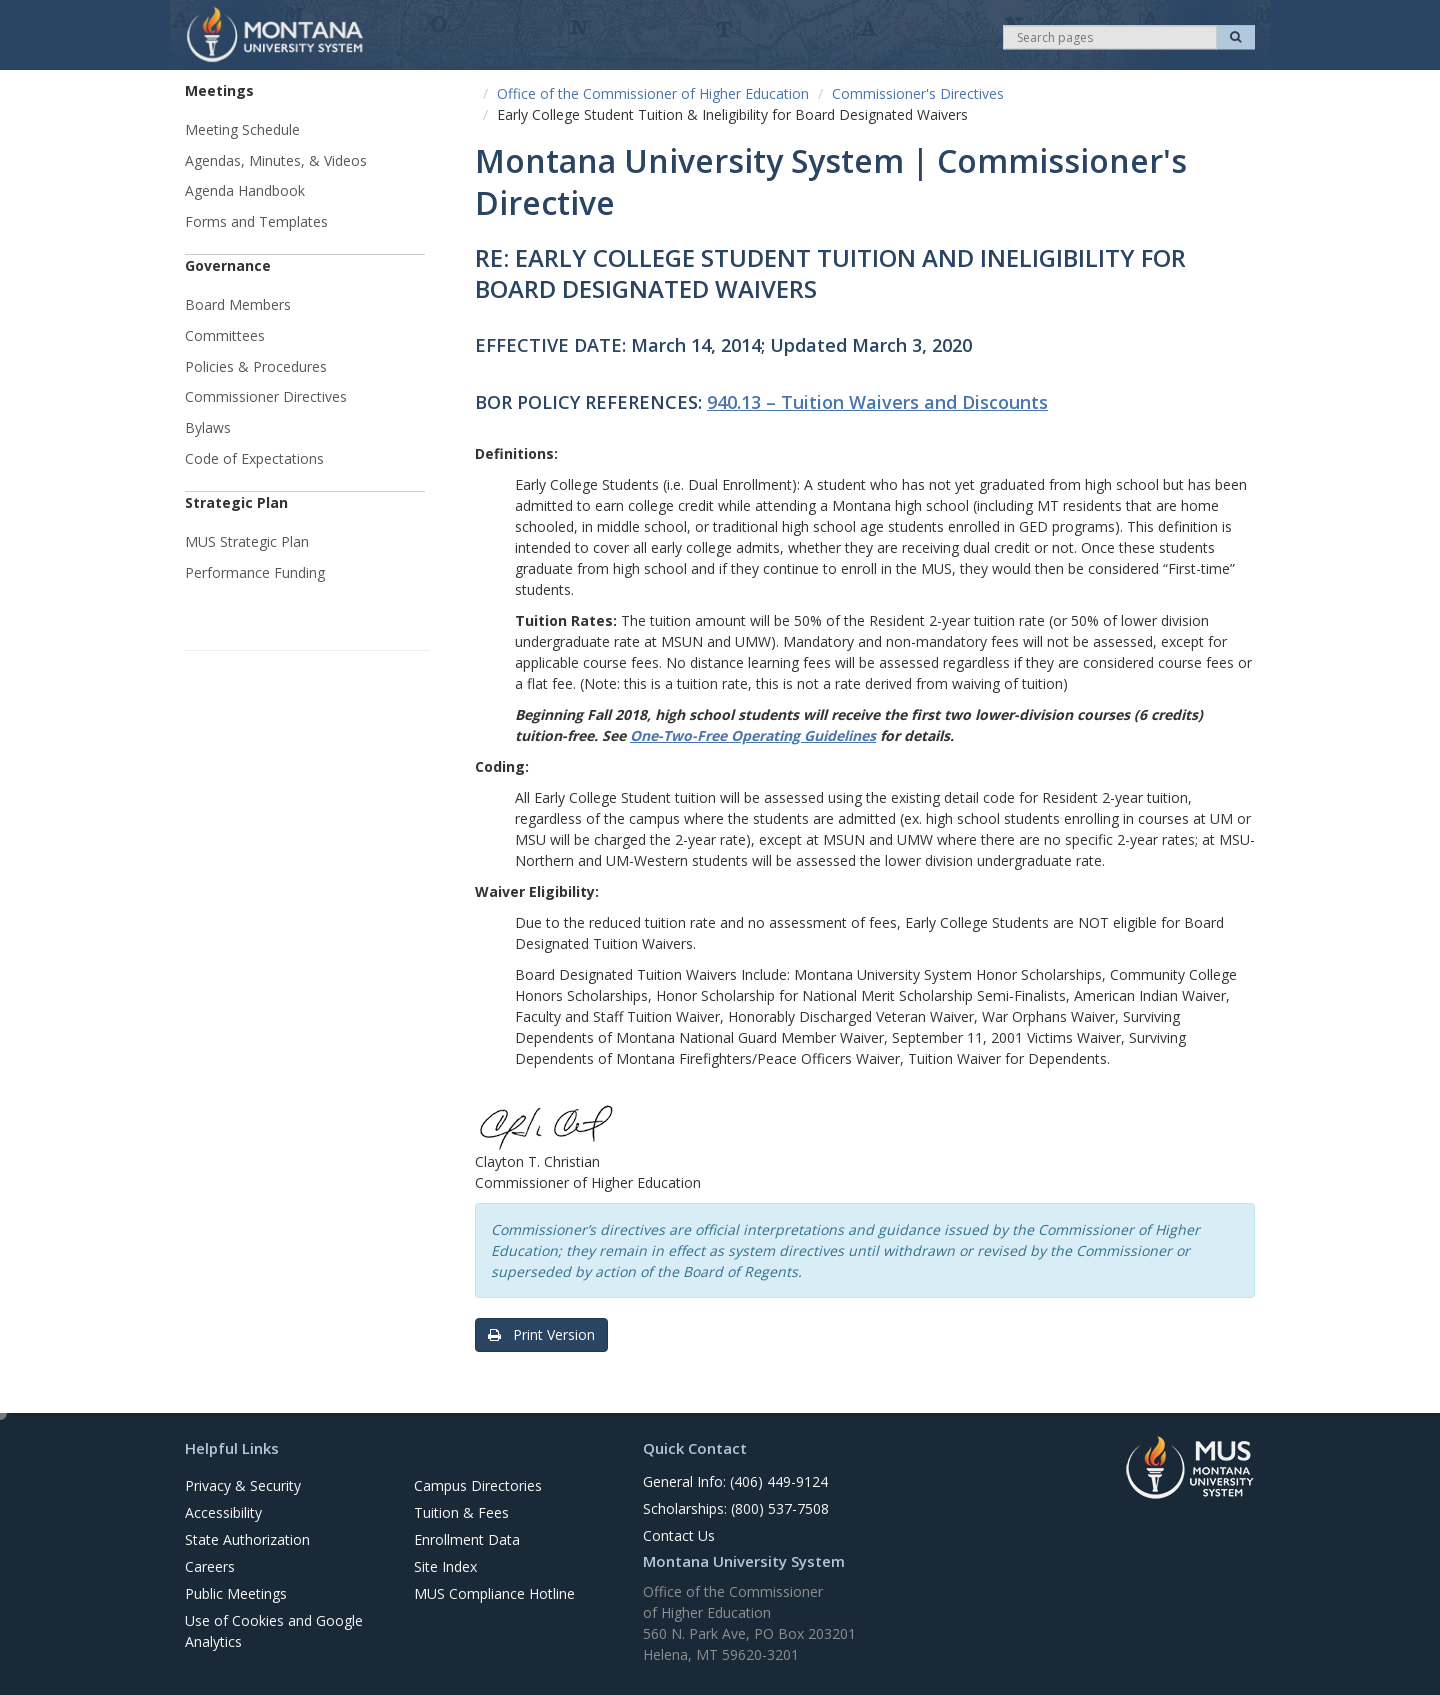 The height and width of the screenshot is (1695, 1440). What do you see at coordinates (245, 190) in the screenshot?
I see `Agenda Handbook` at bounding box center [245, 190].